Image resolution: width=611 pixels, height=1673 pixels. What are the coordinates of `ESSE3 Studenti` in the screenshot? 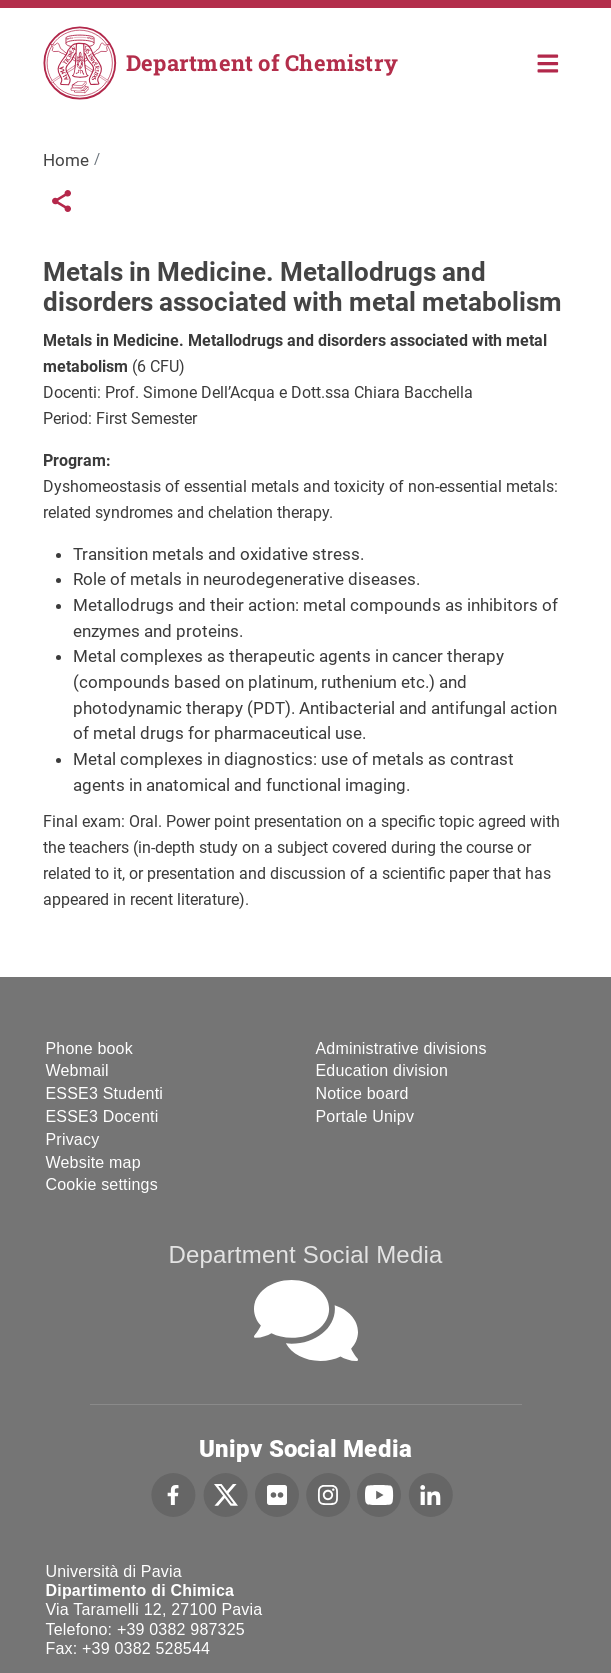 It's located at (105, 1093).